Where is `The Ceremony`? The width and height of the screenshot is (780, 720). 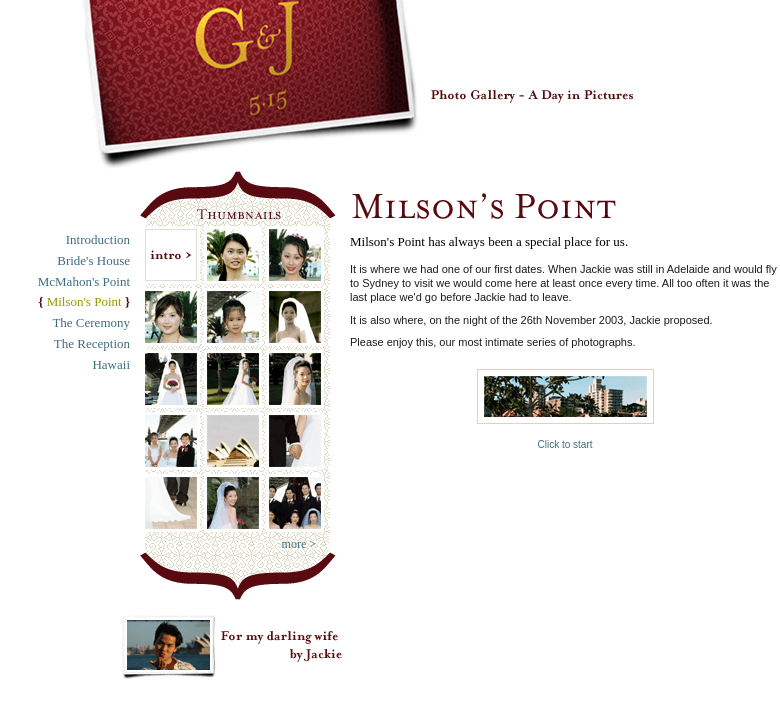 The Ceremony is located at coordinates (91, 322).